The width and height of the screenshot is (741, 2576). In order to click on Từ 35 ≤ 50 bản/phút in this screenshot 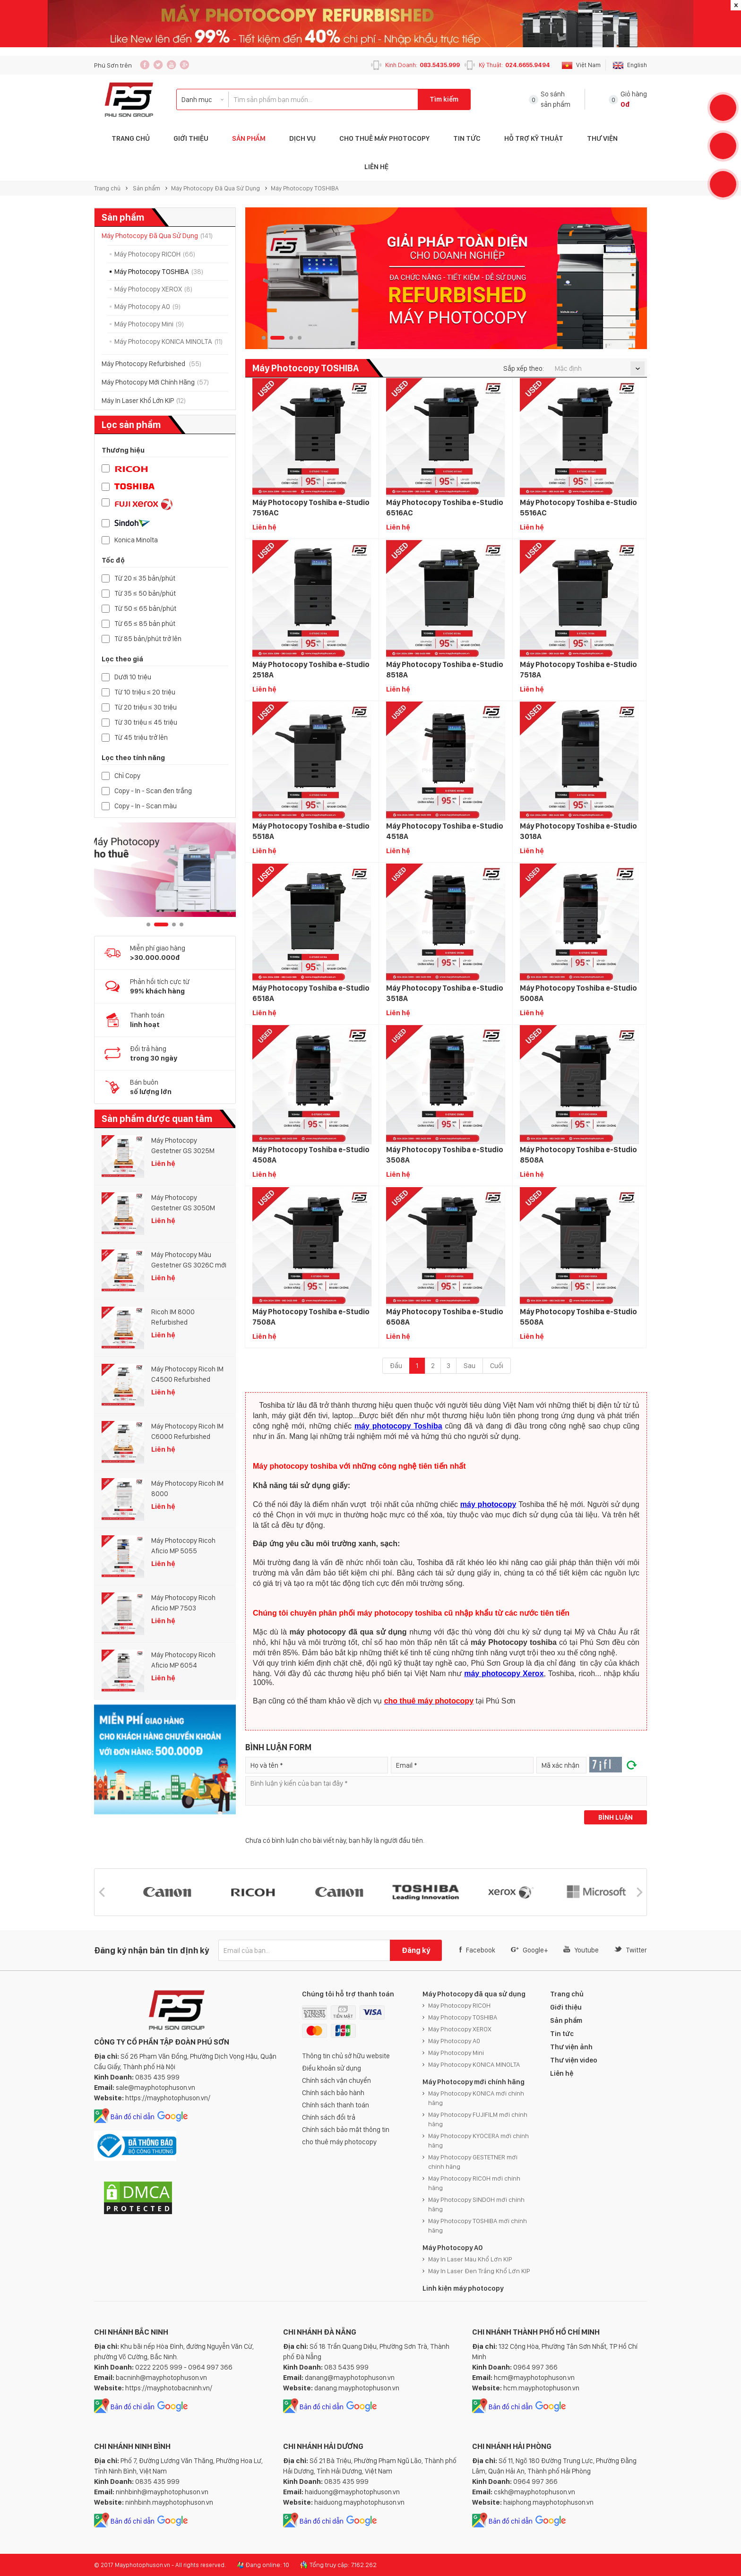, I will do `click(145, 594)`.